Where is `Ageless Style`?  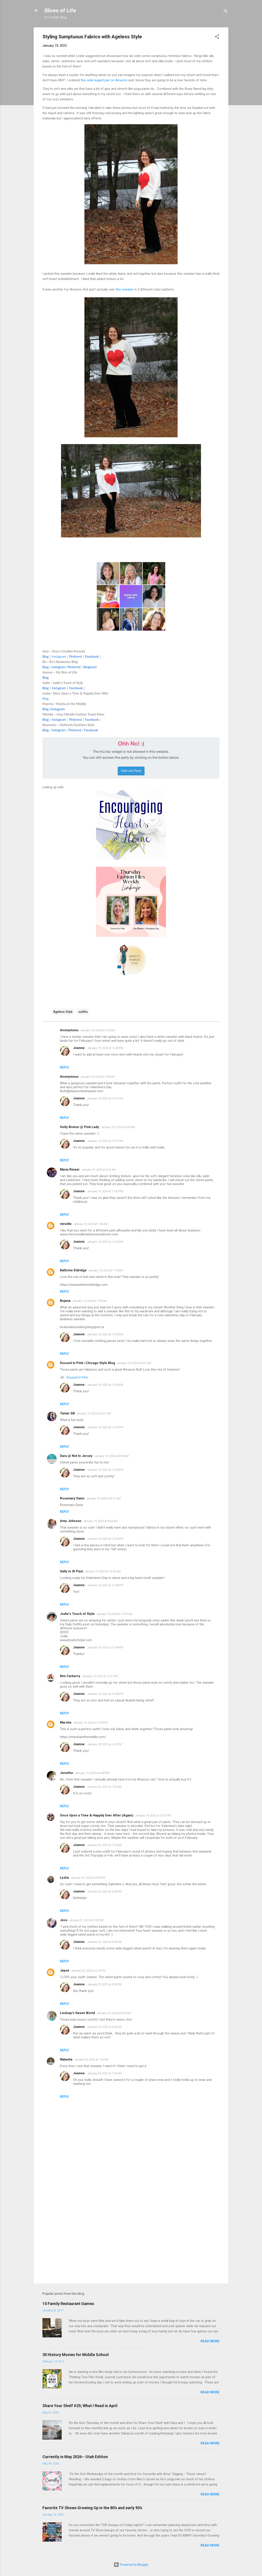
Ageless Style is located at coordinates (63, 1012).